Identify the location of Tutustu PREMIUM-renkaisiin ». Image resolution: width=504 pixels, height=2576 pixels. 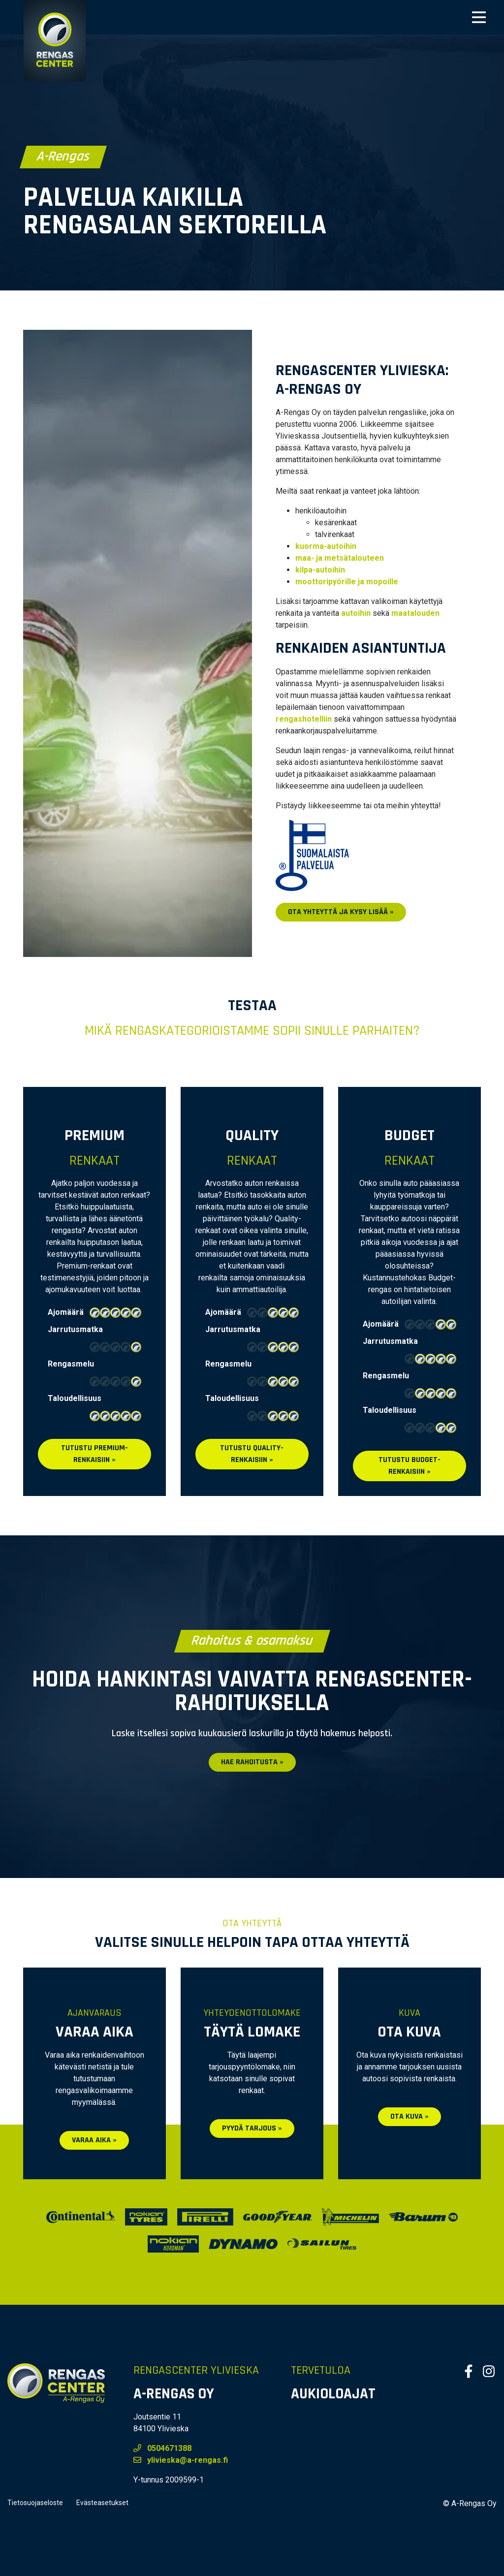
(94, 1454).